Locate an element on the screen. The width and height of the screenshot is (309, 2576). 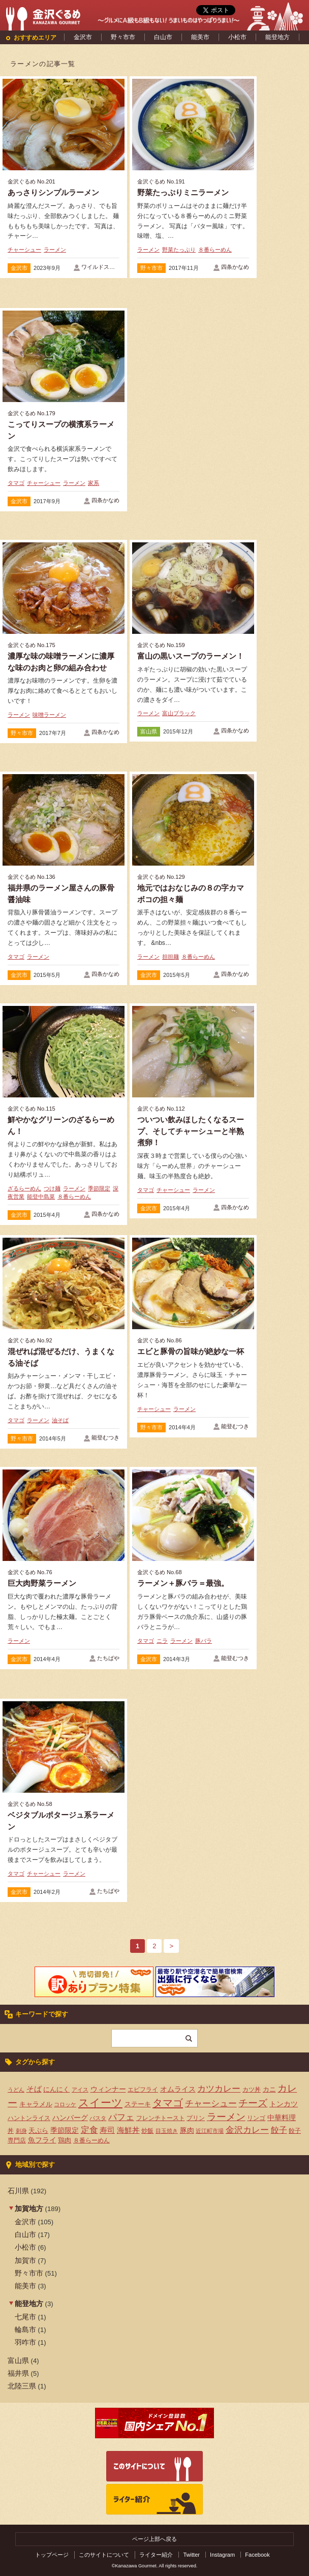
つけ麺 is located at coordinates (52, 1188).